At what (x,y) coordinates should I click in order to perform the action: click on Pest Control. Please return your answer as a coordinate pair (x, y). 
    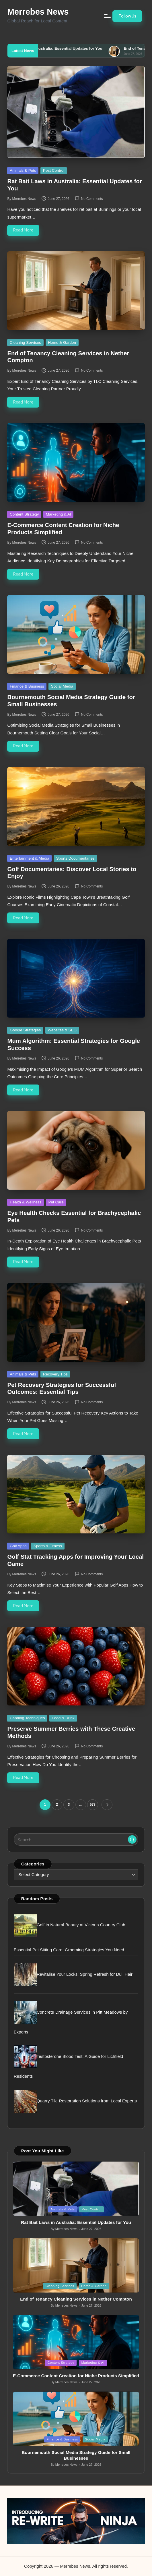
    Looking at the image, I should click on (54, 170).